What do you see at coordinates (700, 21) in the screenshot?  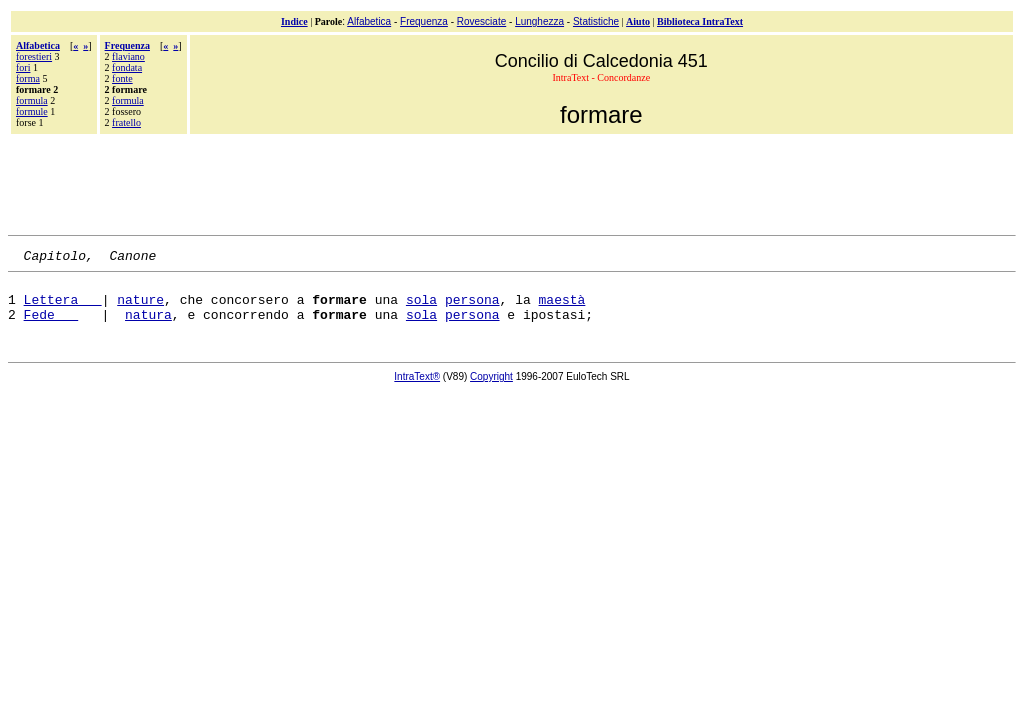 I see `Biblioteca IntraText` at bounding box center [700, 21].